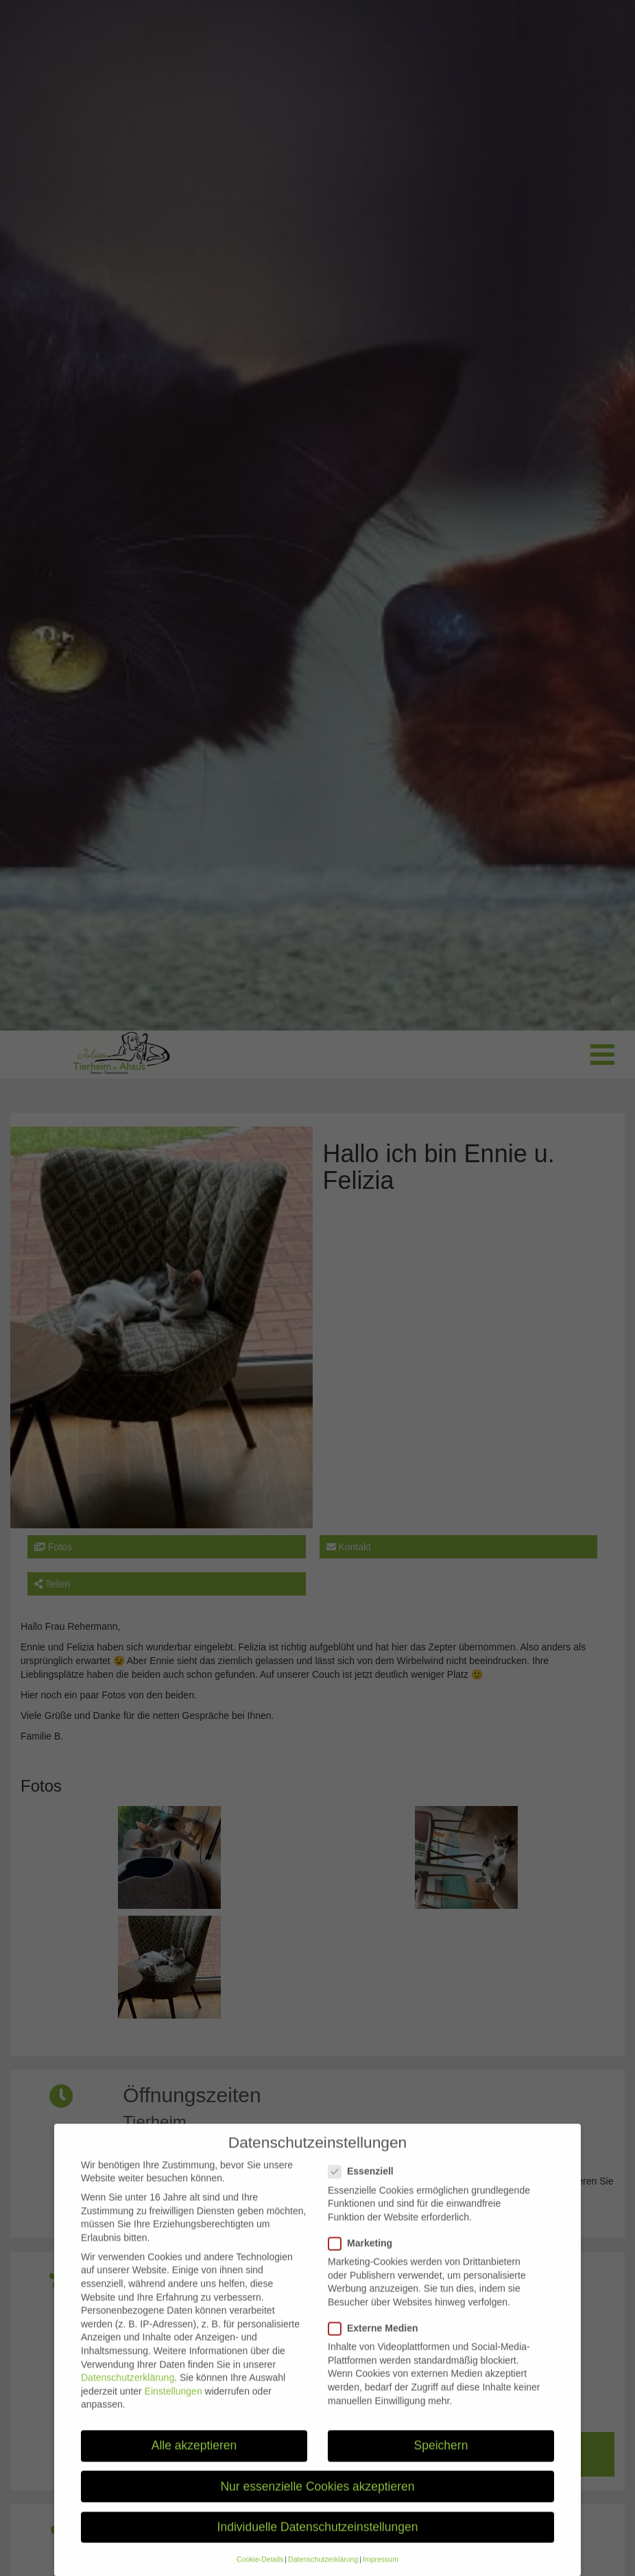 This screenshot has height=2576, width=635. Describe the element at coordinates (364, 2256) in the screenshot. I see `Marketing` at that location.